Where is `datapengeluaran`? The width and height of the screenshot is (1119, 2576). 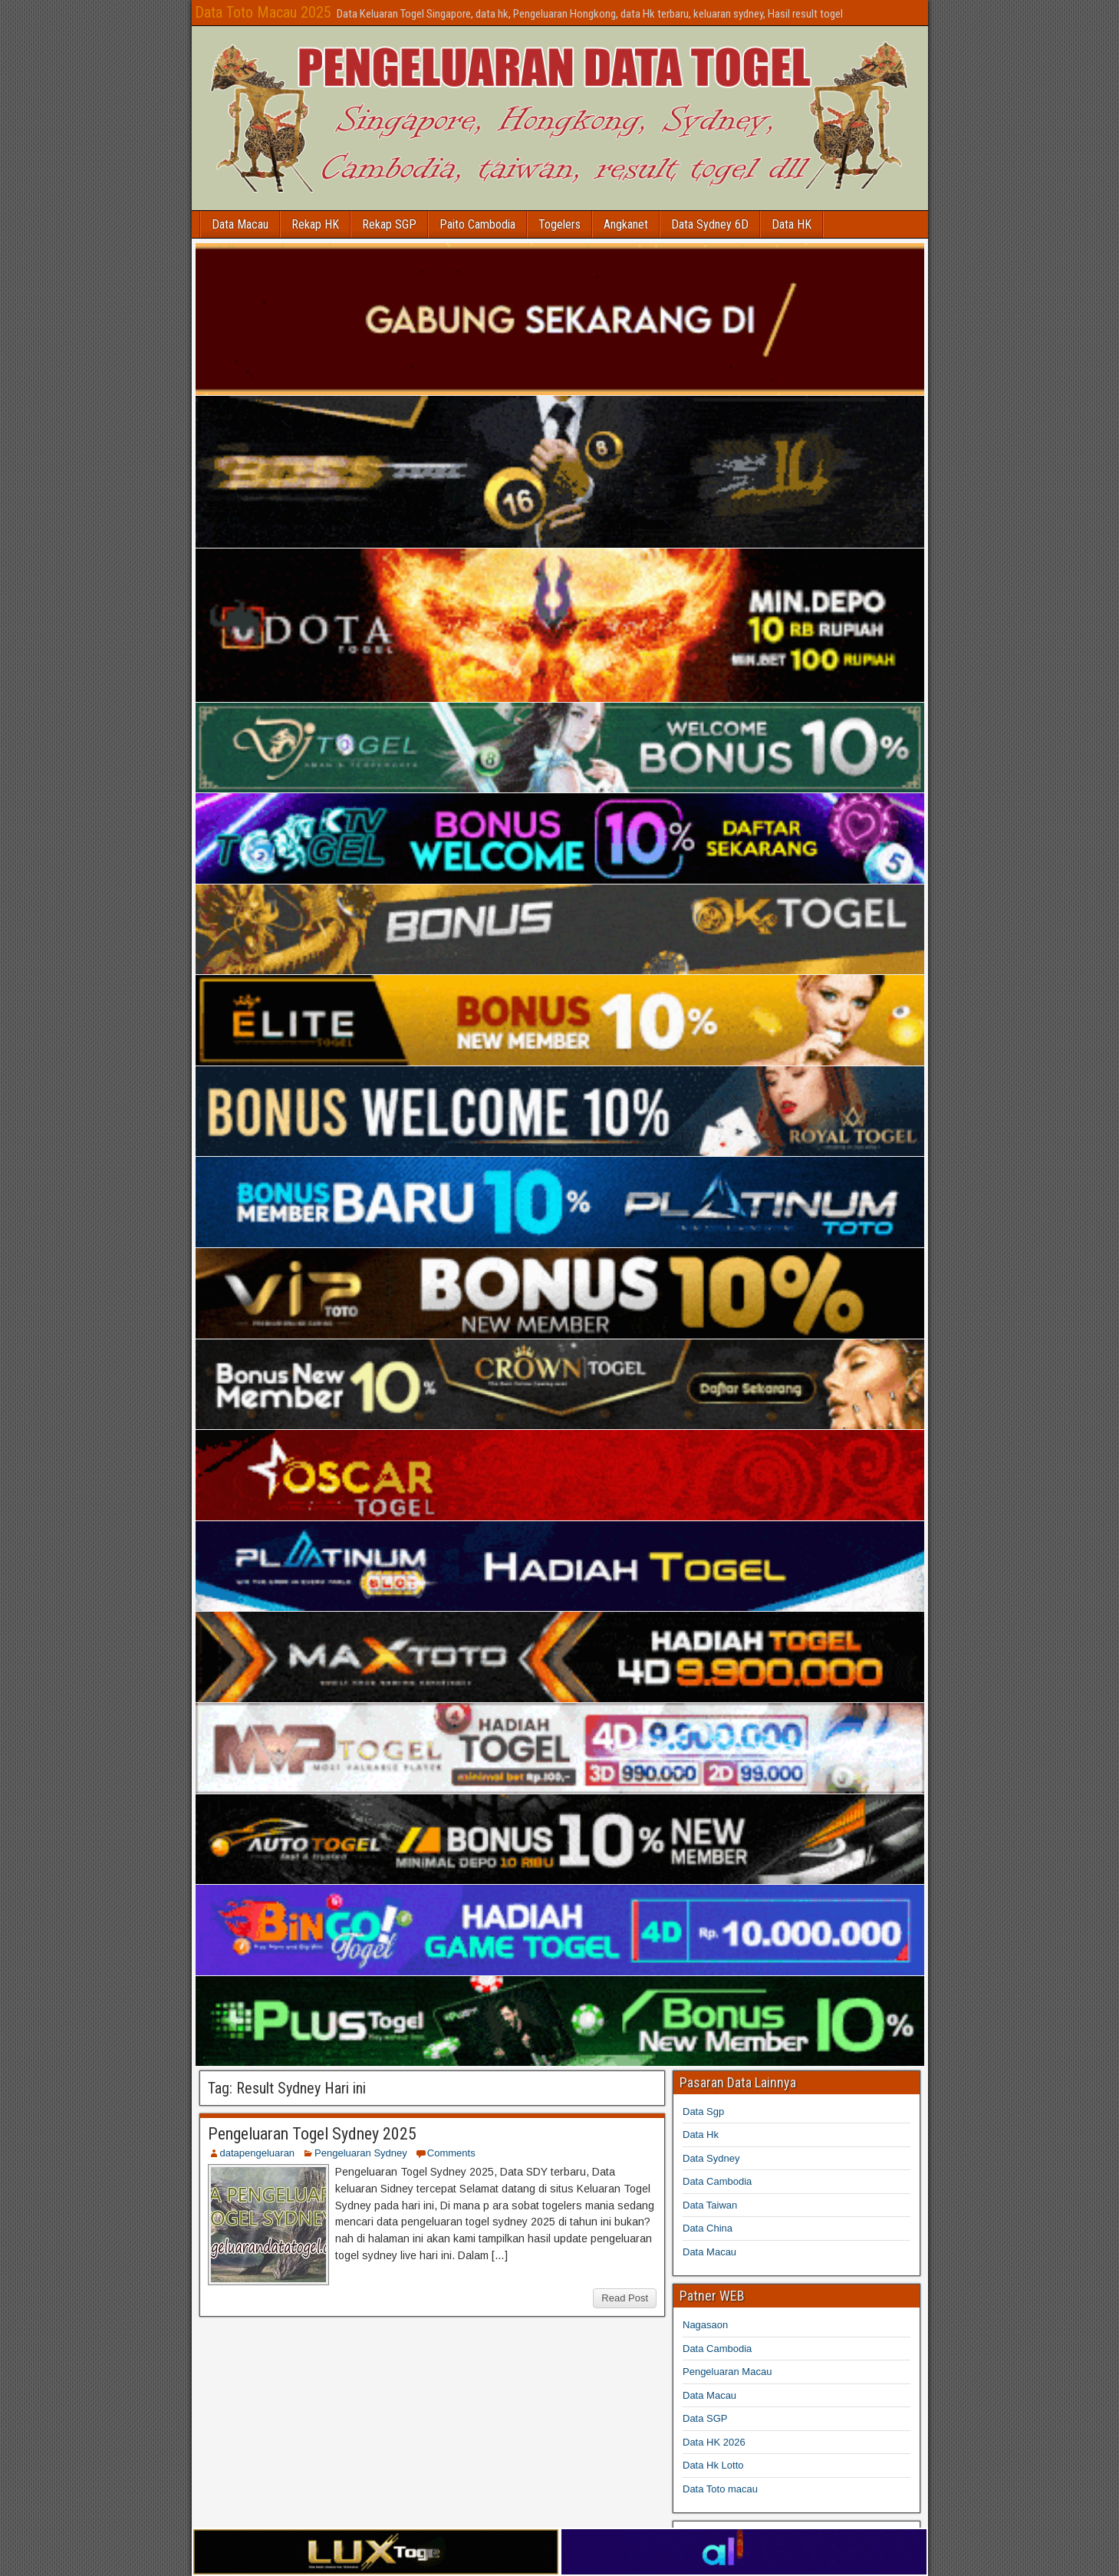
datapengeluaran is located at coordinates (257, 2153).